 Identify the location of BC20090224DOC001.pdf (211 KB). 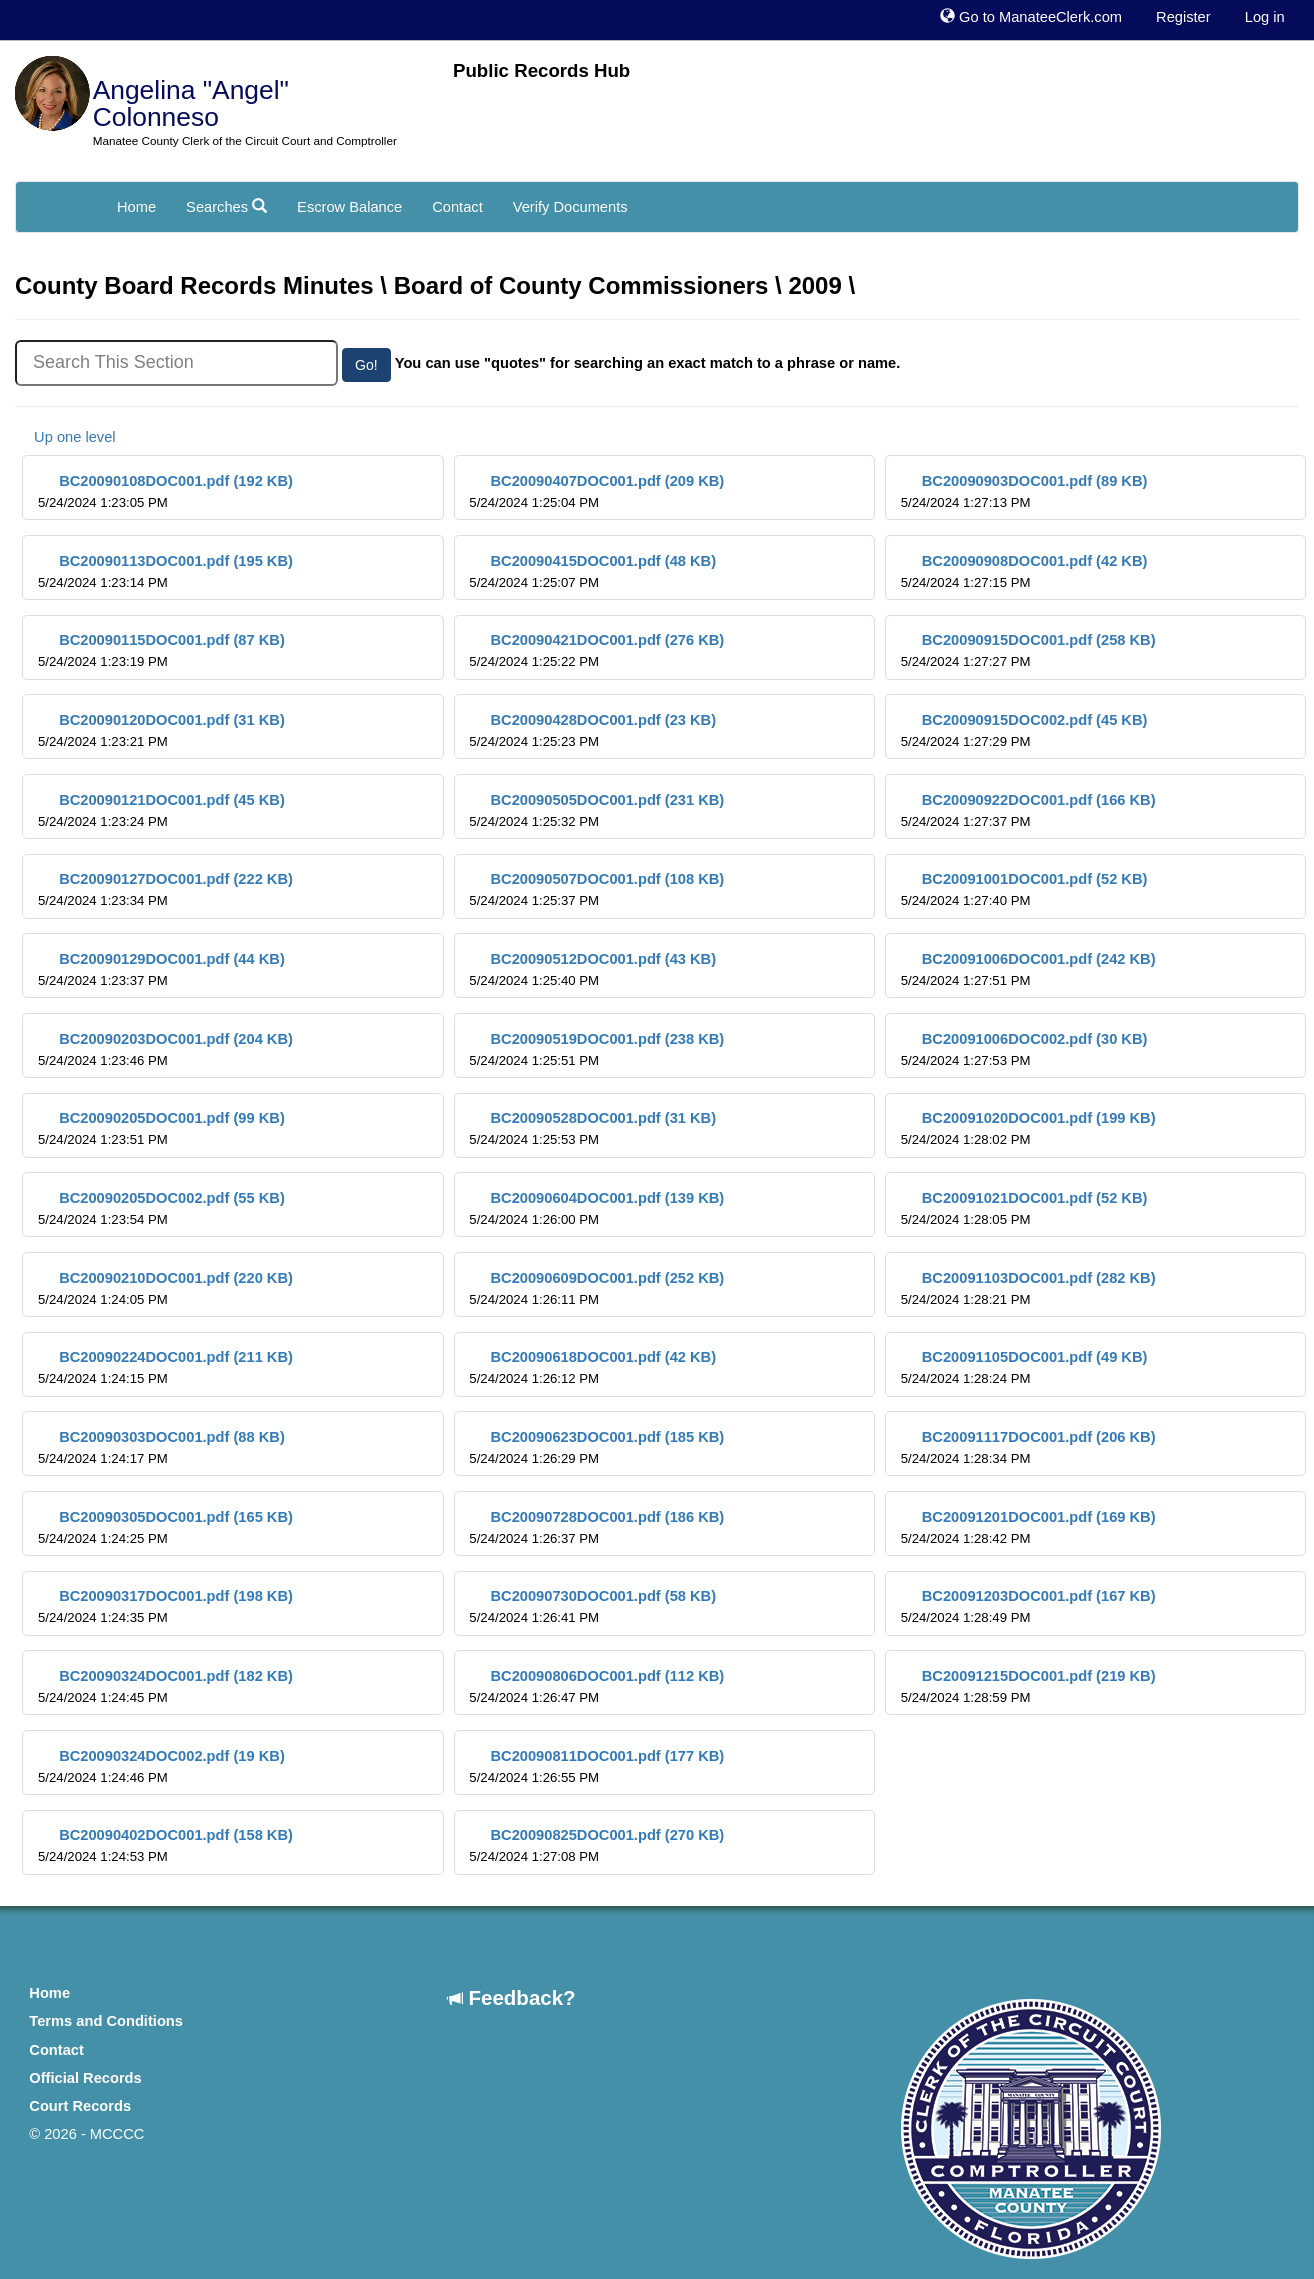
(165, 1367).